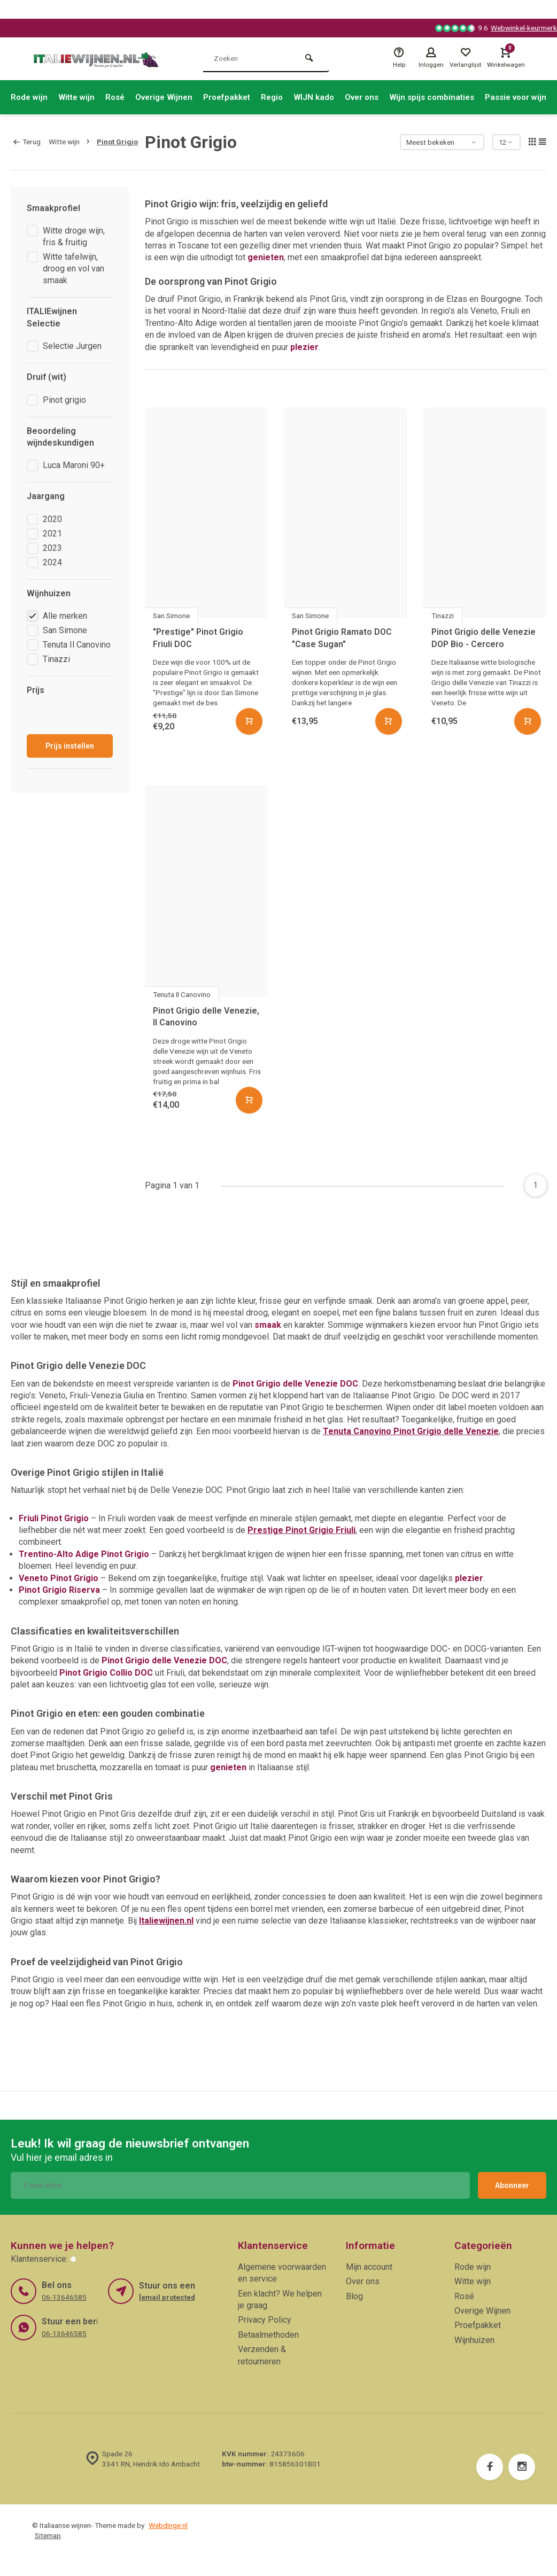  I want to click on WIJN kado, so click(330, 97).